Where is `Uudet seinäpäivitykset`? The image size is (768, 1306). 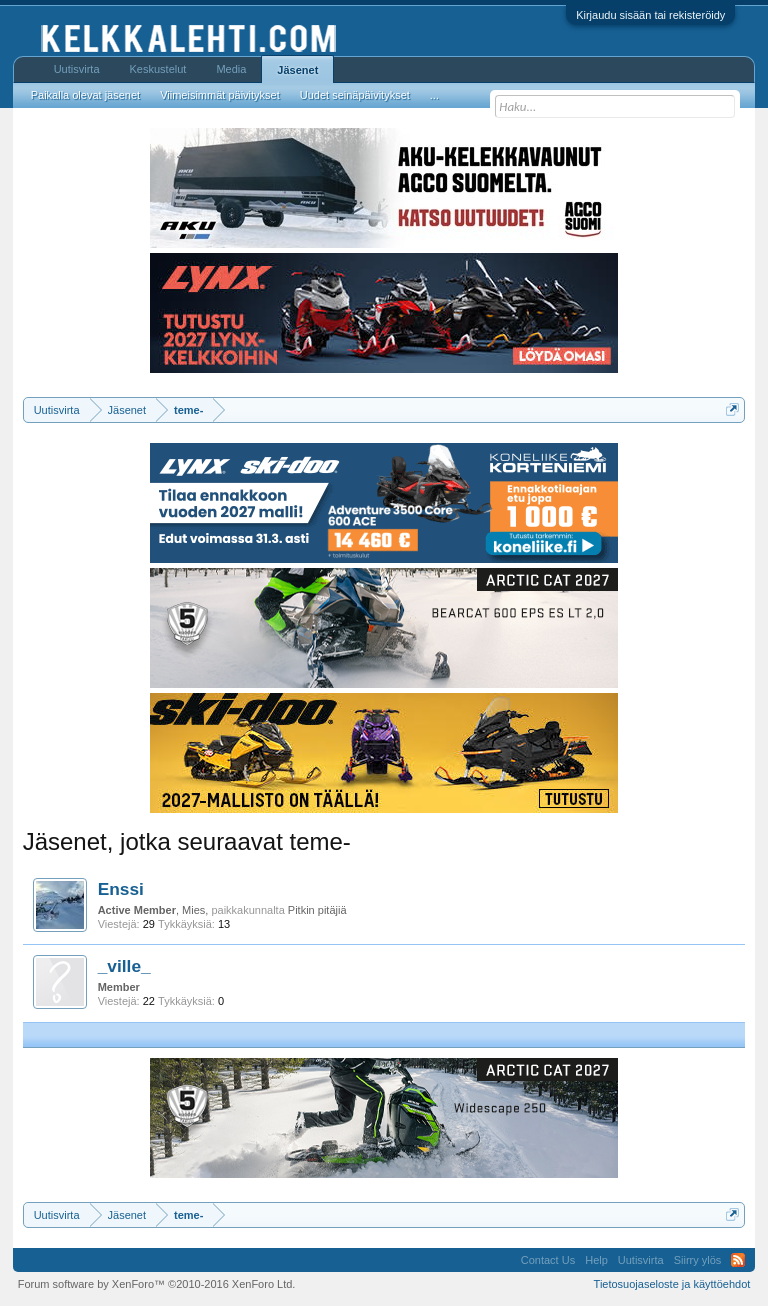 Uudet seinäpäivitykset is located at coordinates (355, 95).